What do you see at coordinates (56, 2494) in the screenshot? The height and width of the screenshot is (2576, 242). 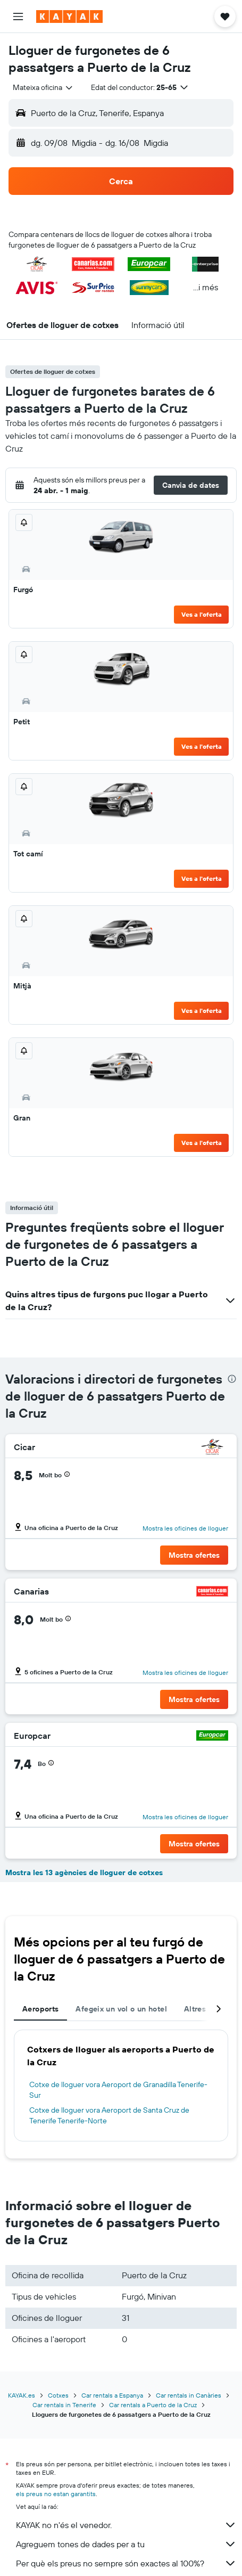 I see `els preus no estan garantits` at bounding box center [56, 2494].